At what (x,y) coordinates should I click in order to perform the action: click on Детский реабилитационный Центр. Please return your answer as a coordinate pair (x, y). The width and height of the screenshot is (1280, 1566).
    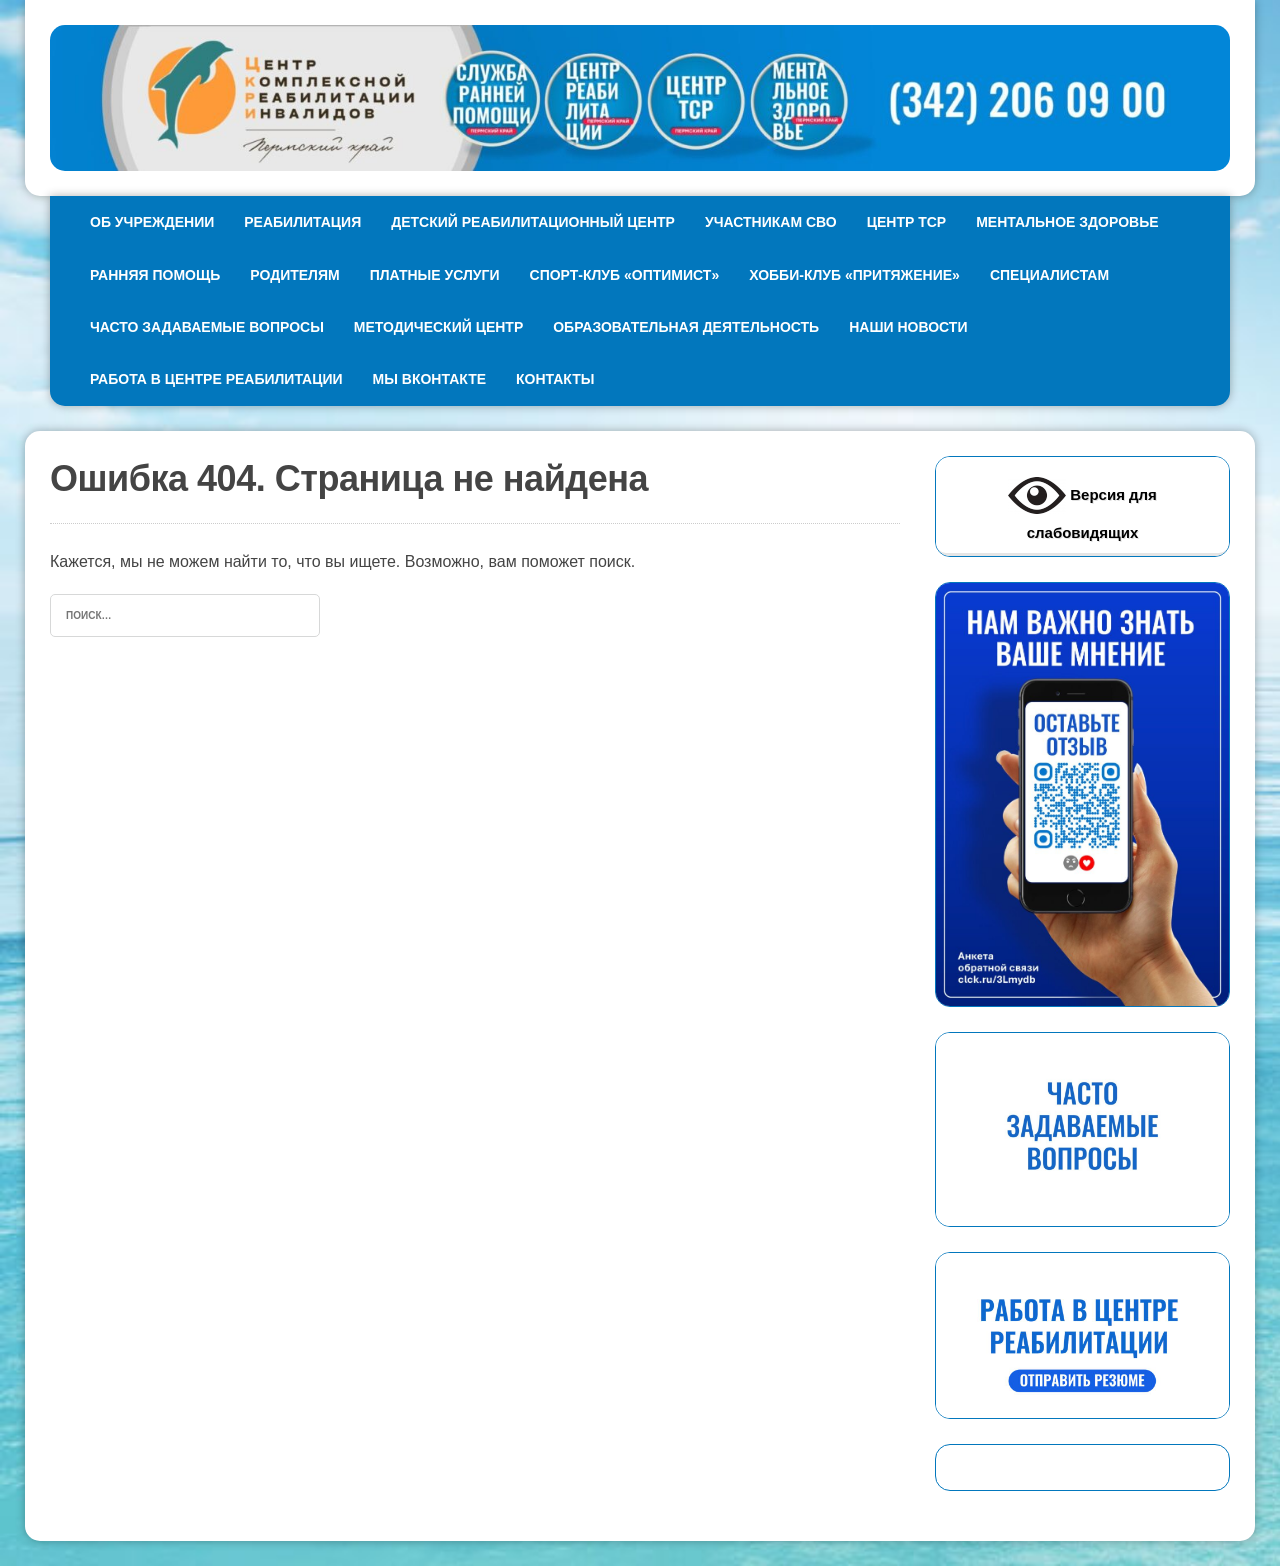
    Looking at the image, I should click on (533, 222).